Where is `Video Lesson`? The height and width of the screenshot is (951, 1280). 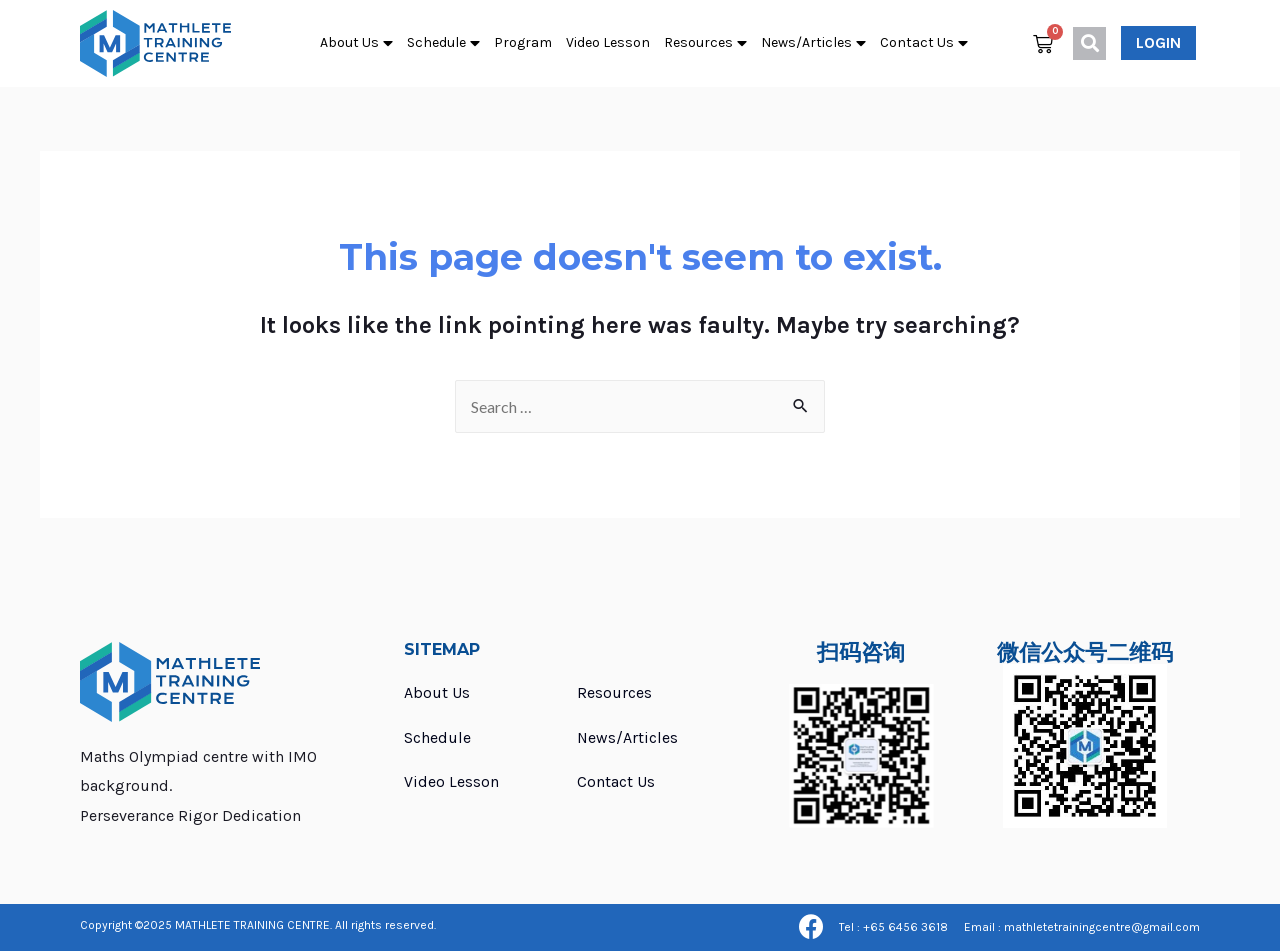 Video Lesson is located at coordinates (608, 42).